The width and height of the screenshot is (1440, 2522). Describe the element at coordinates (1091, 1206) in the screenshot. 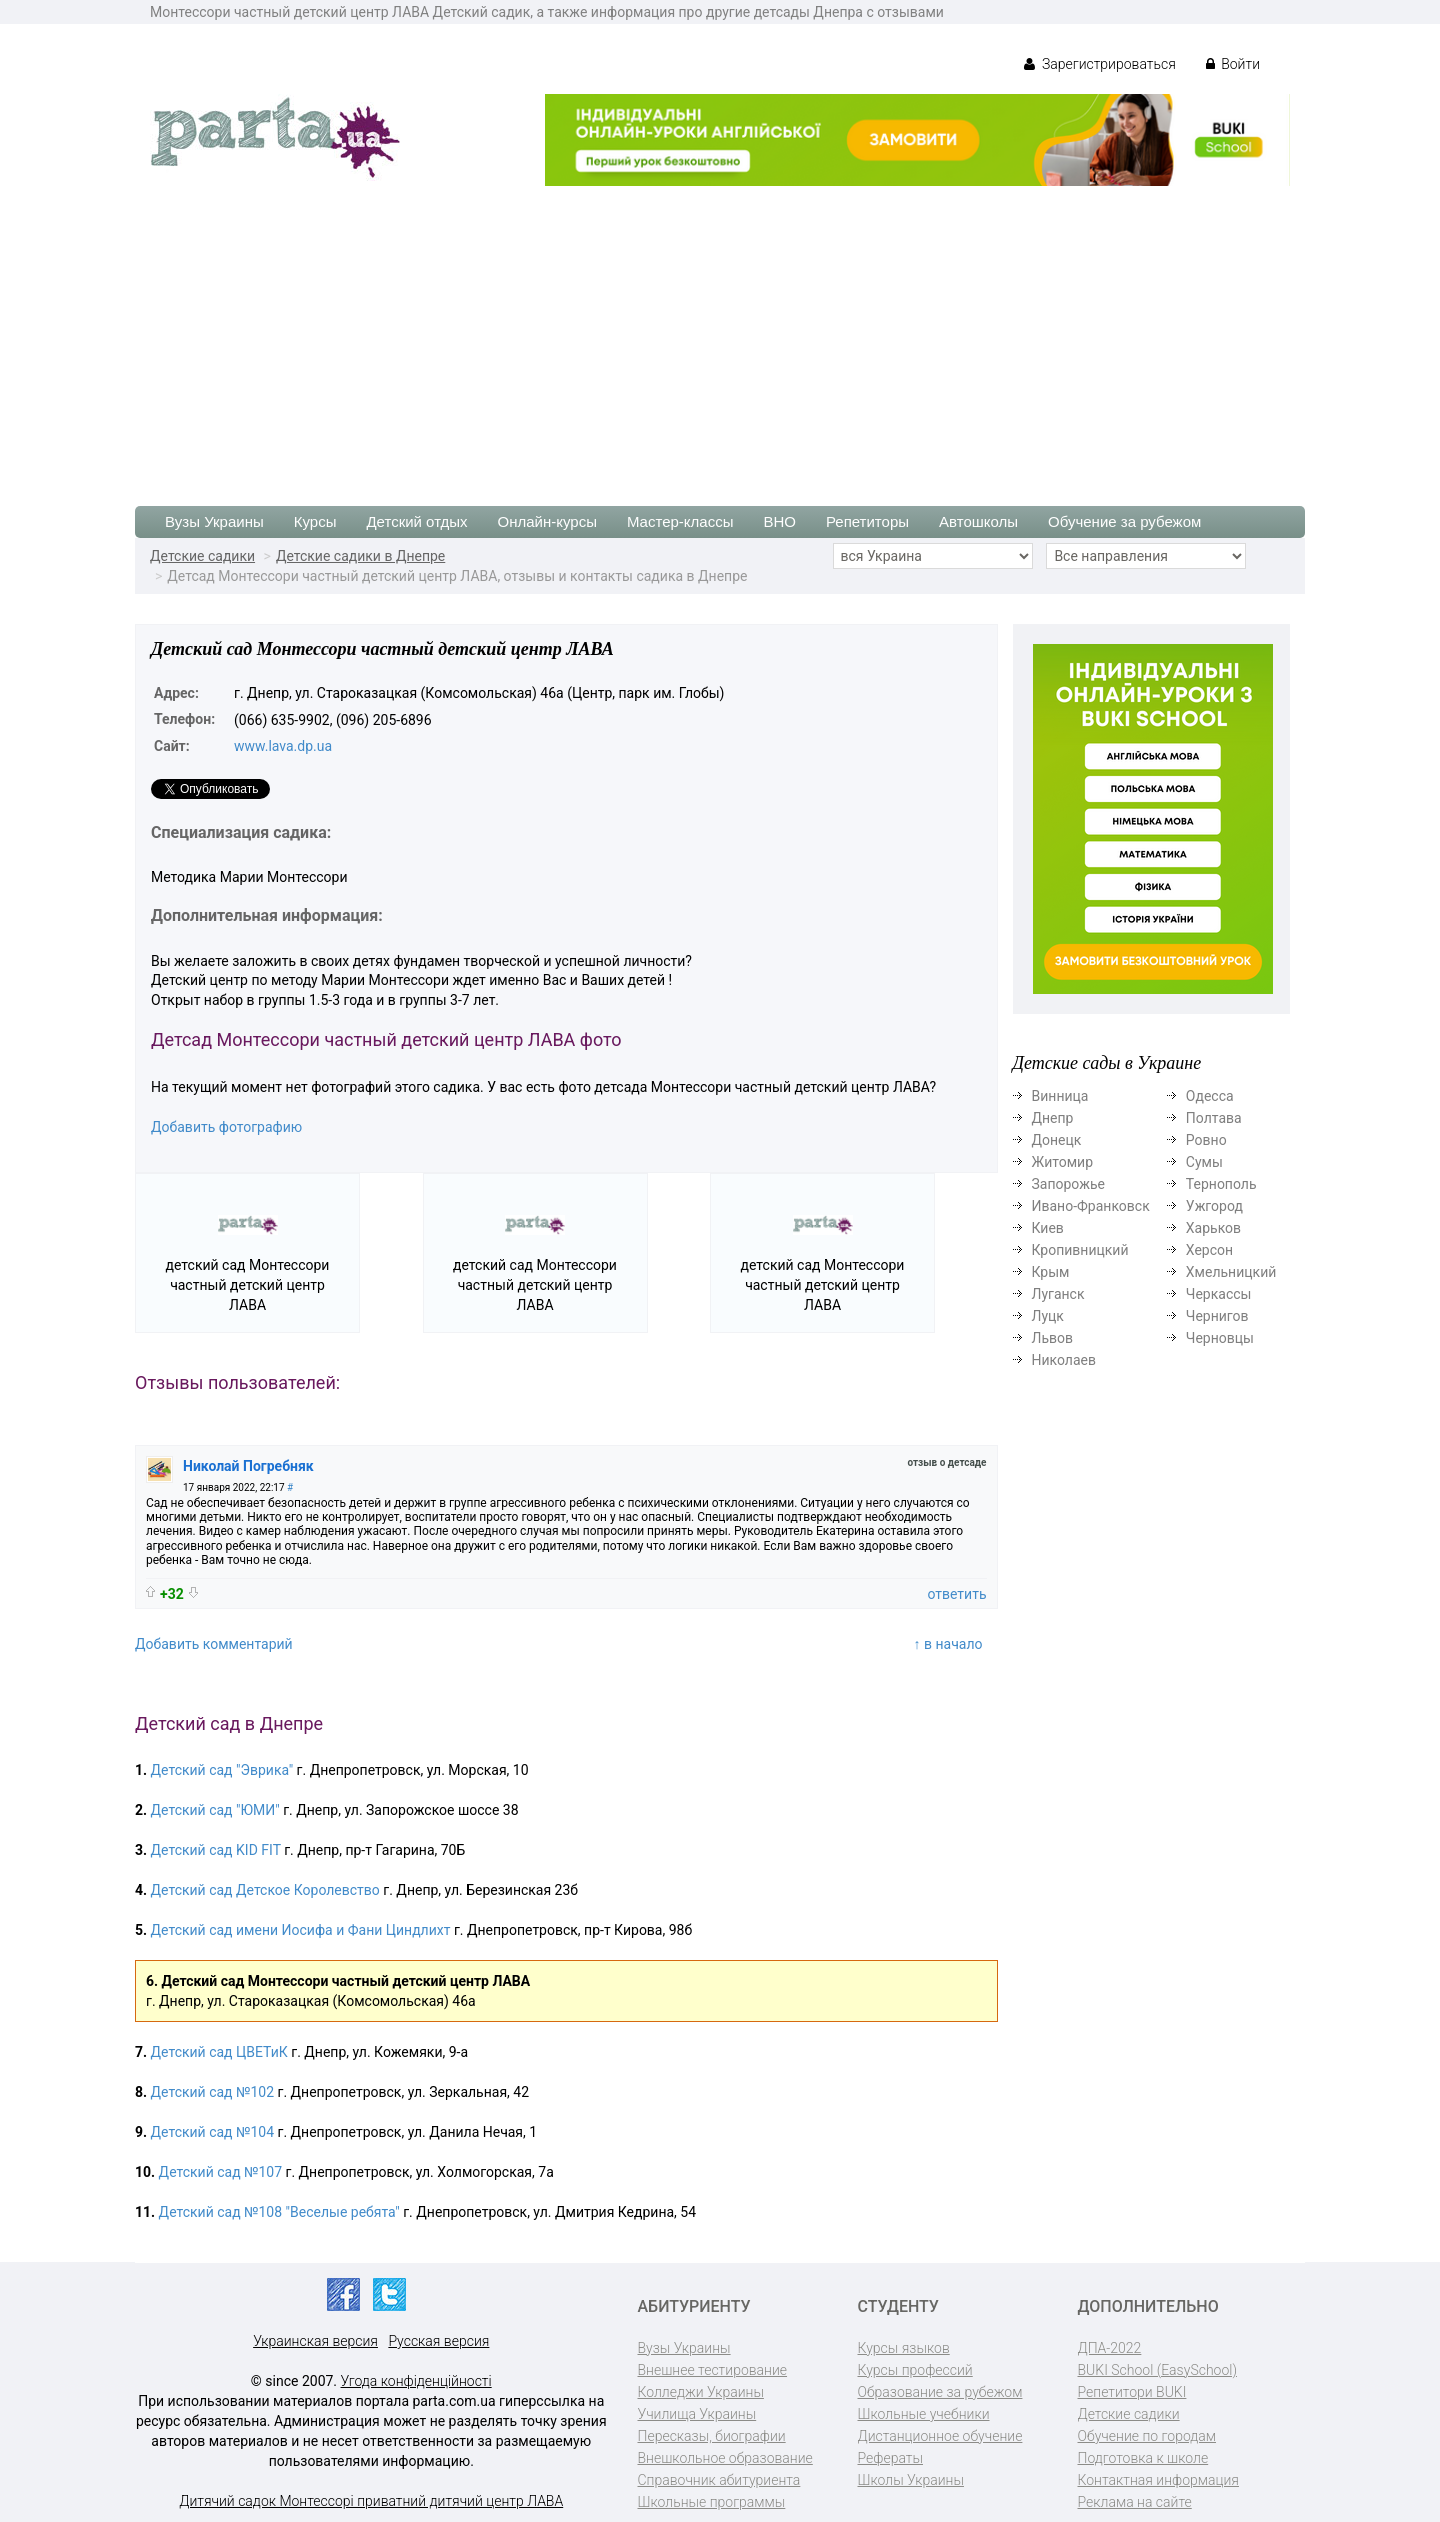

I see `Ивано-Франковск` at that location.